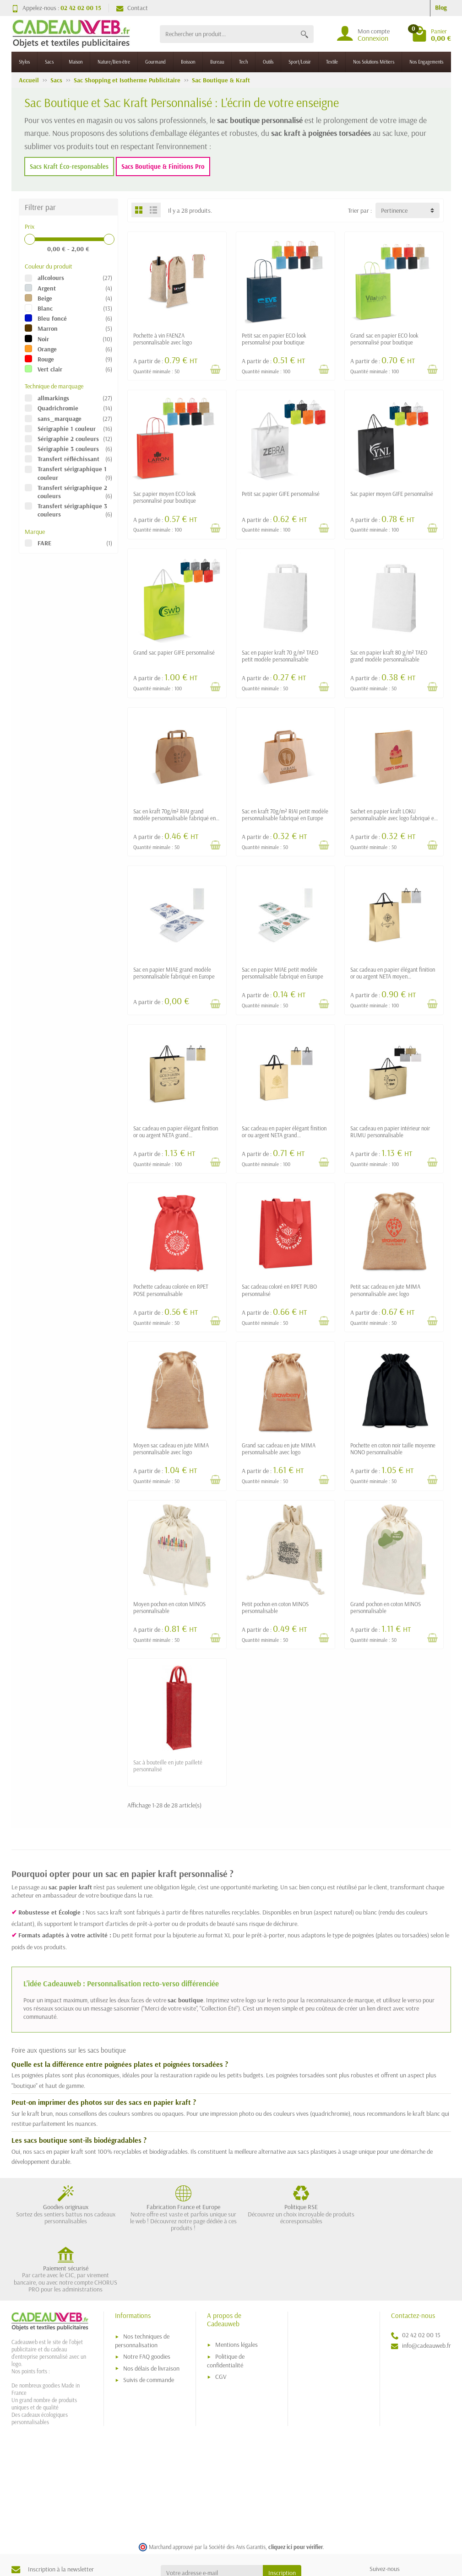 This screenshot has width=462, height=2576. Describe the element at coordinates (431, 34) in the screenshot. I see `[Go to cart]` at that location.